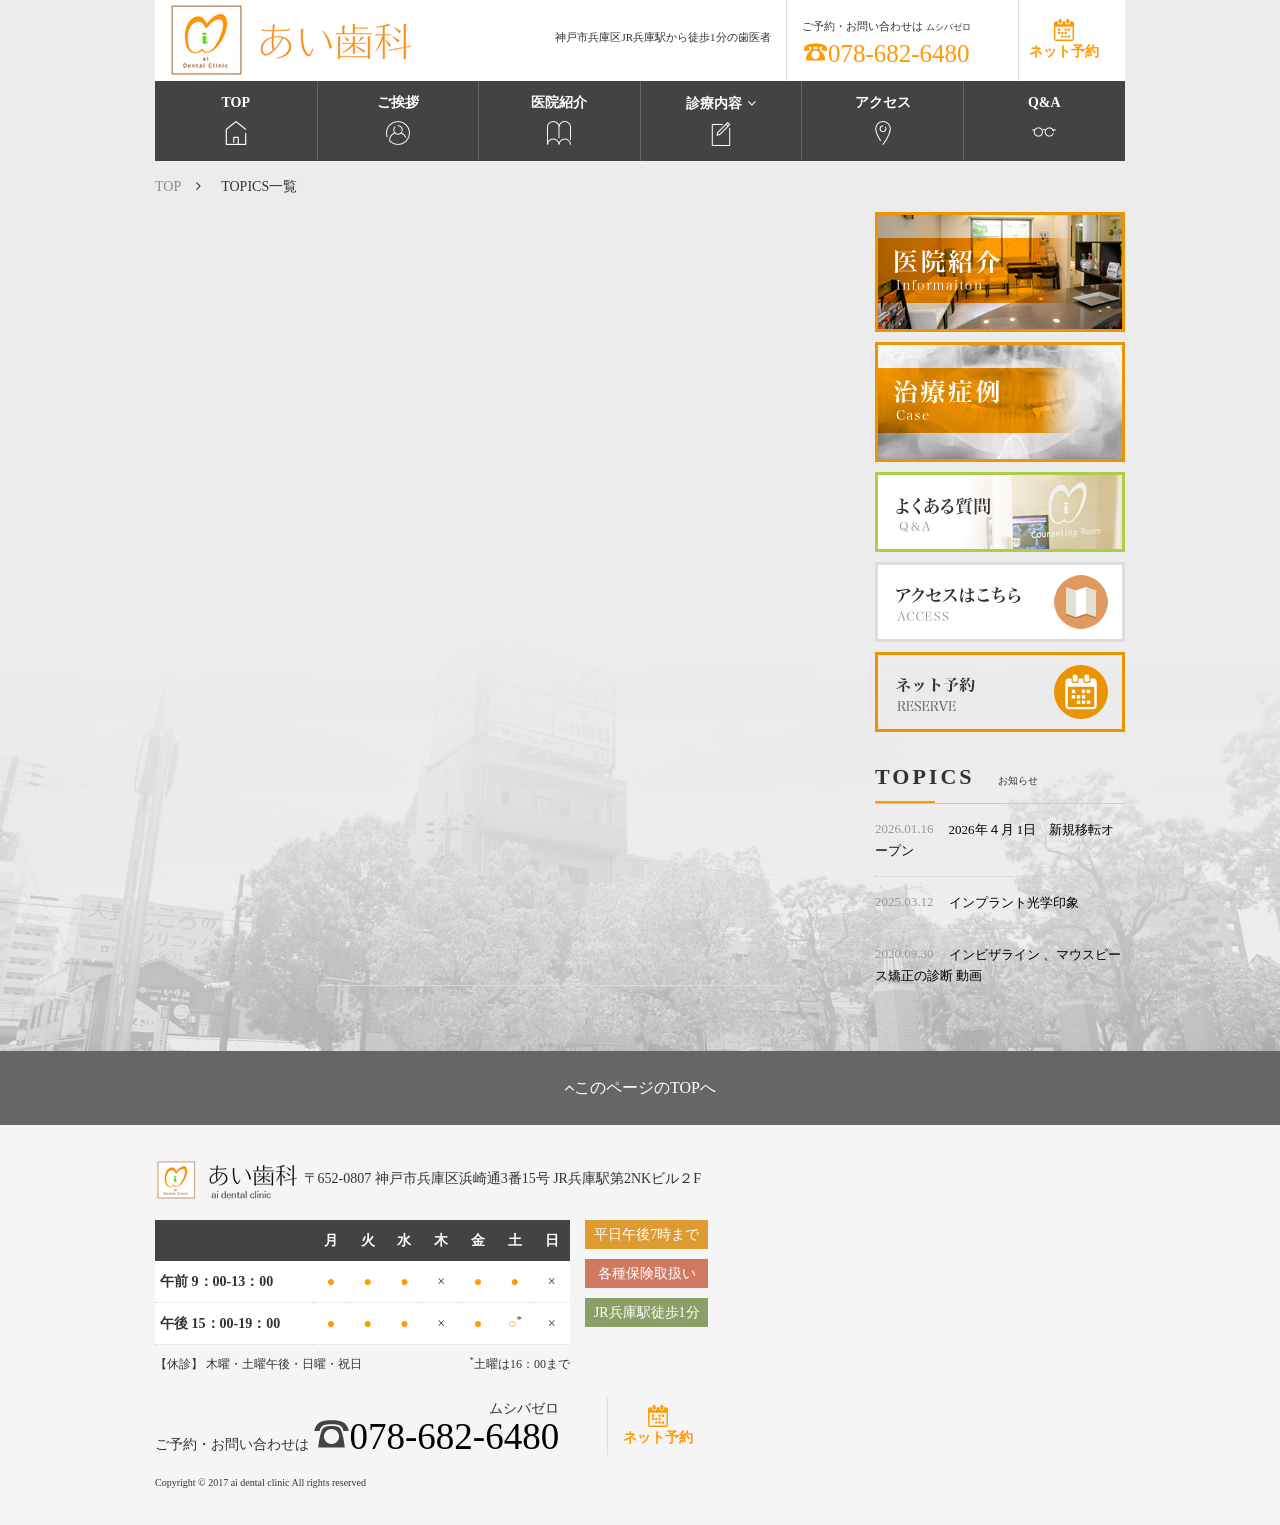 The height and width of the screenshot is (1525, 1280). I want to click on アクセス, so click(882, 120).